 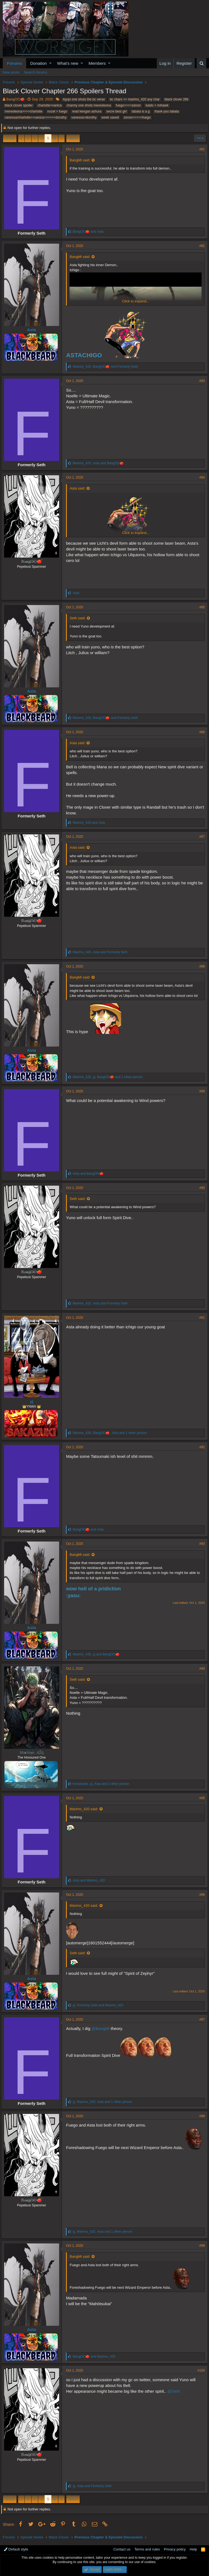 What do you see at coordinates (85, 1809) in the screenshot?
I see `Marimo_420 said:` at bounding box center [85, 1809].